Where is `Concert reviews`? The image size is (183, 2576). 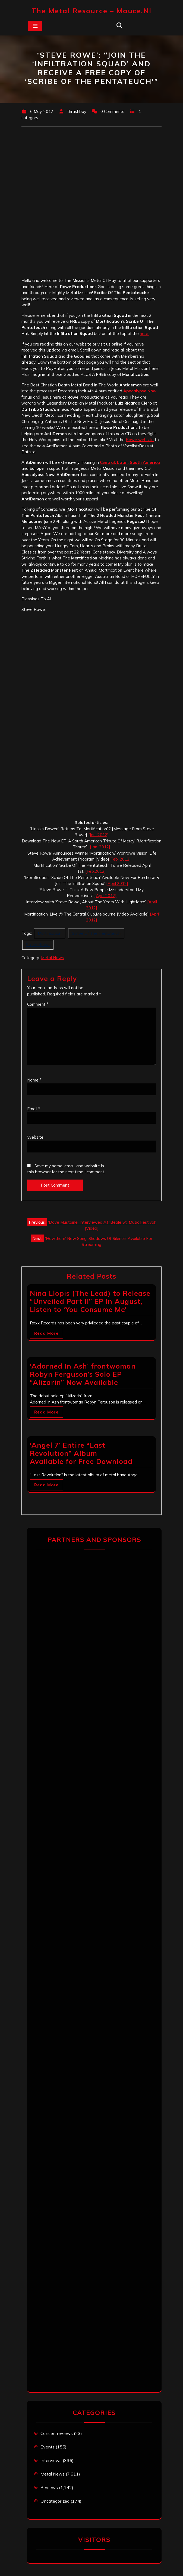 Concert reviews is located at coordinates (56, 2433).